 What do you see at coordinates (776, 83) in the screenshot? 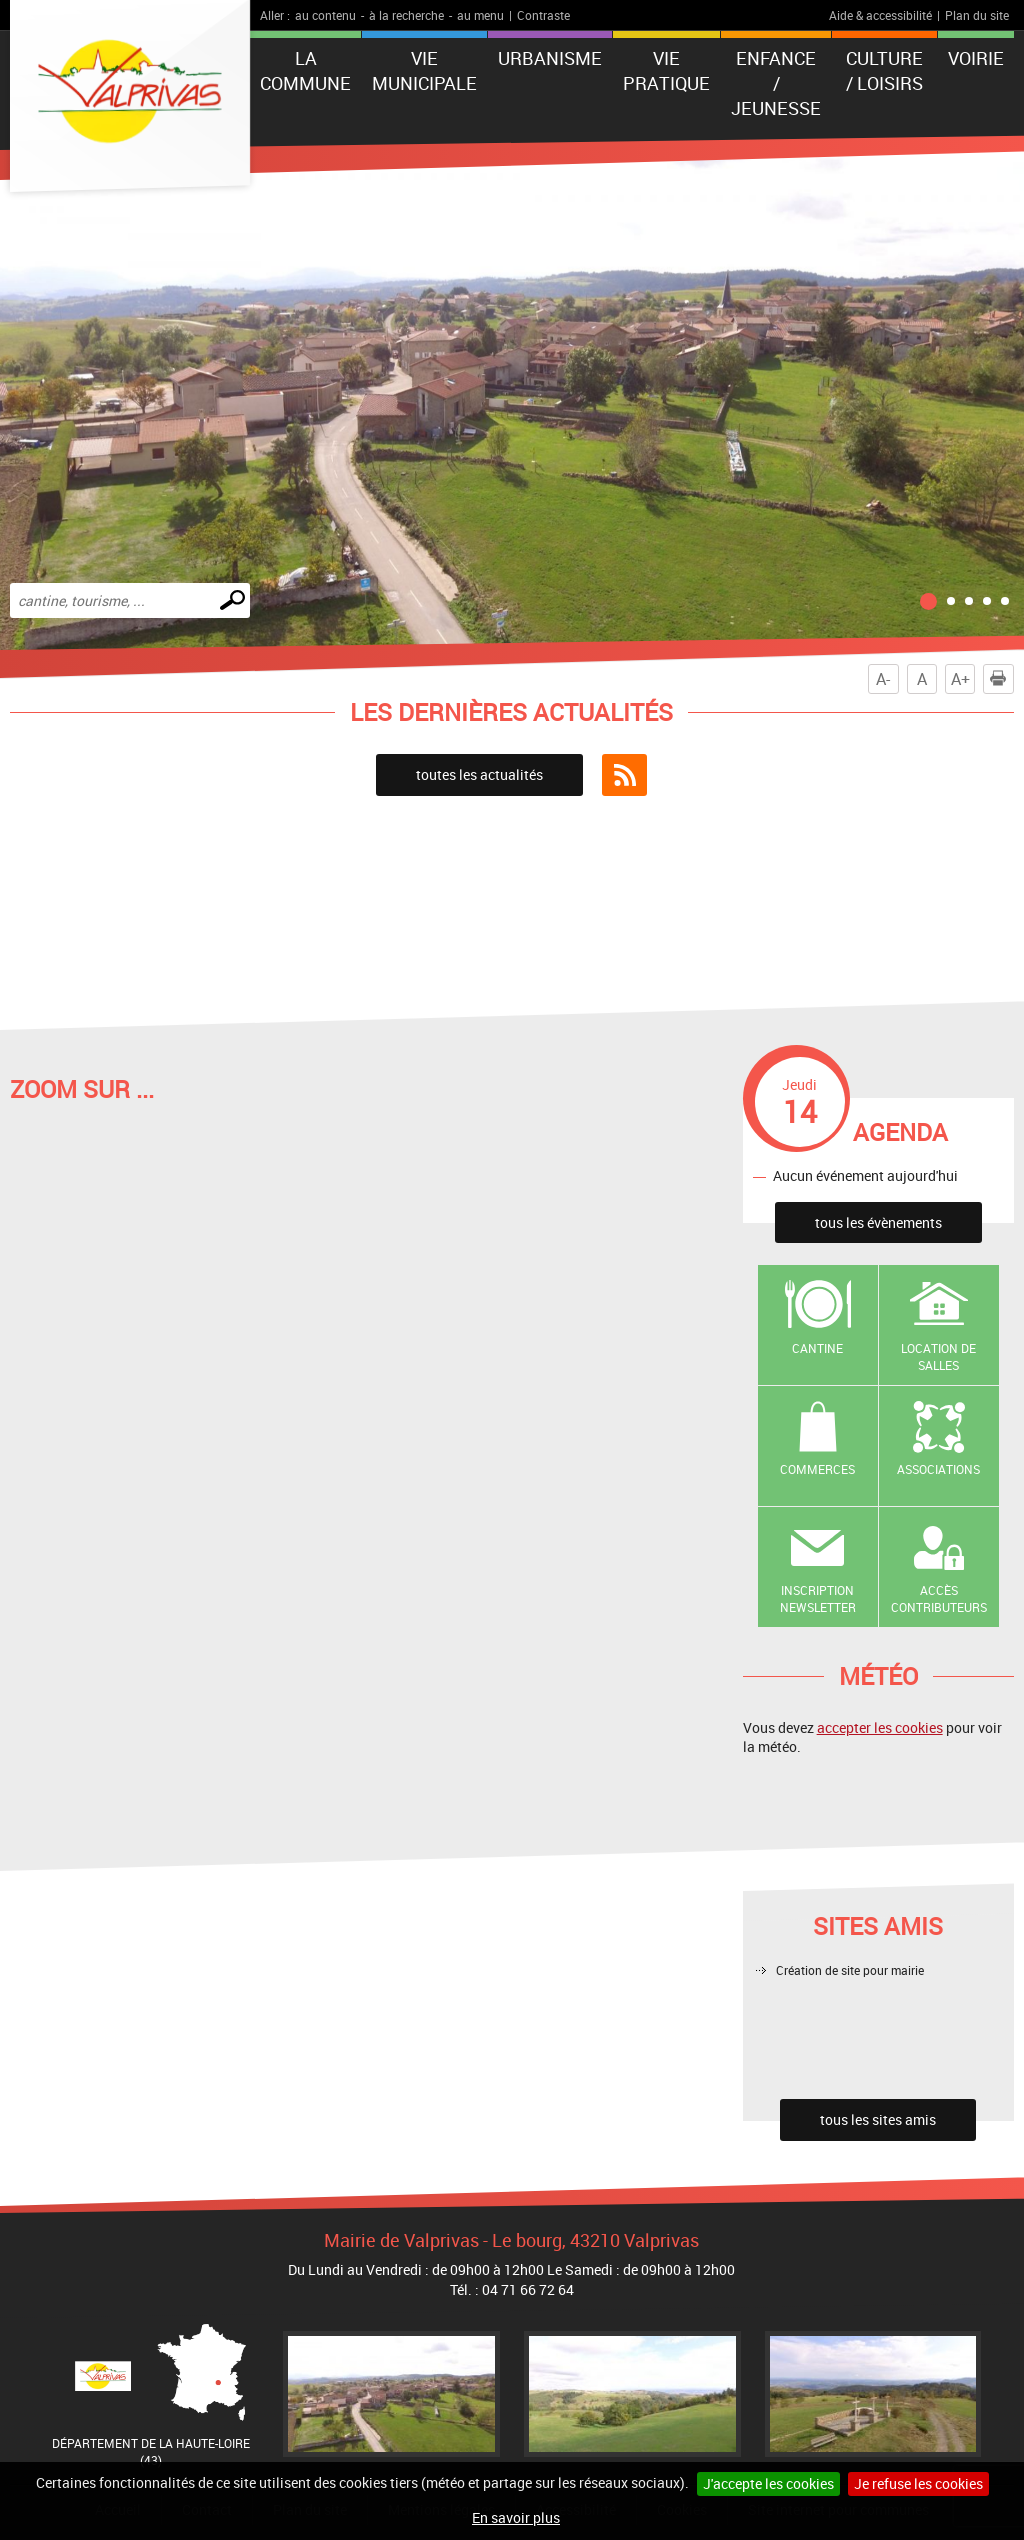
I see `Enfance / Jeunesse` at bounding box center [776, 83].